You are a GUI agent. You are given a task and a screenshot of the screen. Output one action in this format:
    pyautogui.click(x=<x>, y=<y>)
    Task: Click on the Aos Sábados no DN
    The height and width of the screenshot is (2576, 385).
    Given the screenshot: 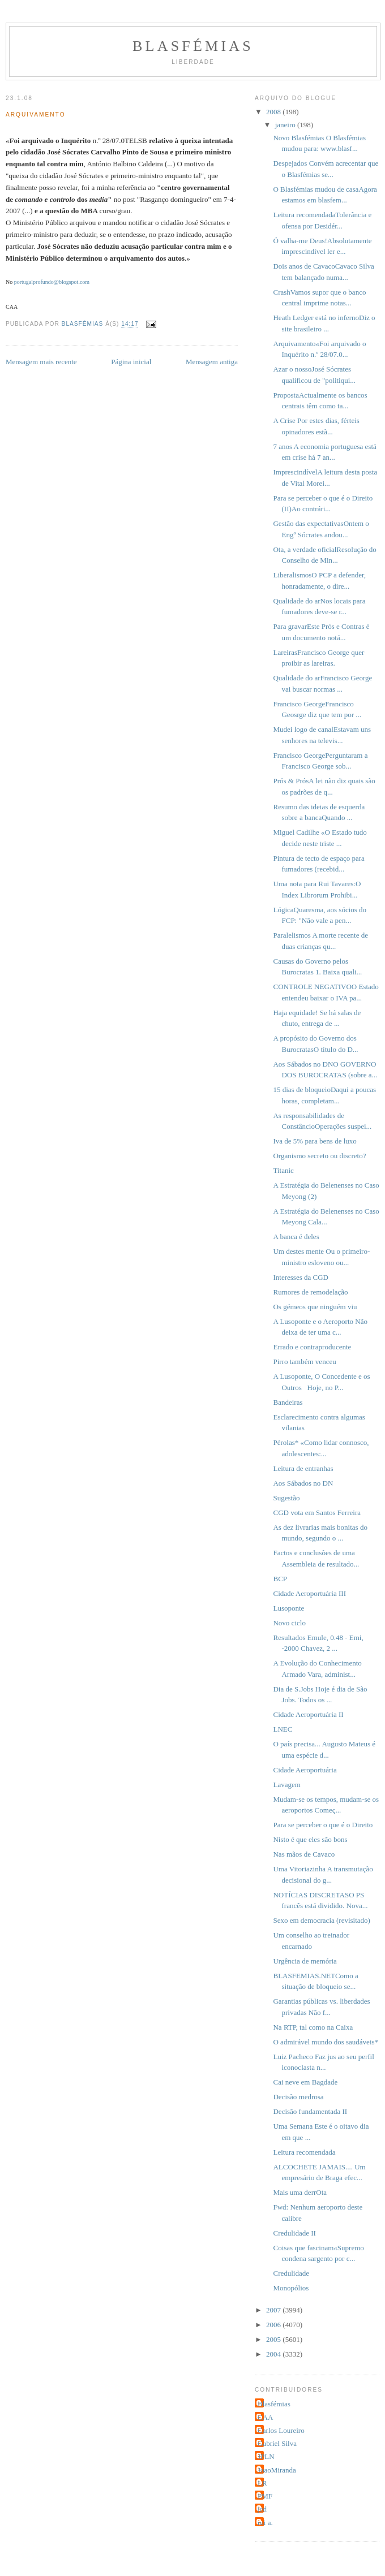 What is the action you would take?
    pyautogui.click(x=303, y=1483)
    